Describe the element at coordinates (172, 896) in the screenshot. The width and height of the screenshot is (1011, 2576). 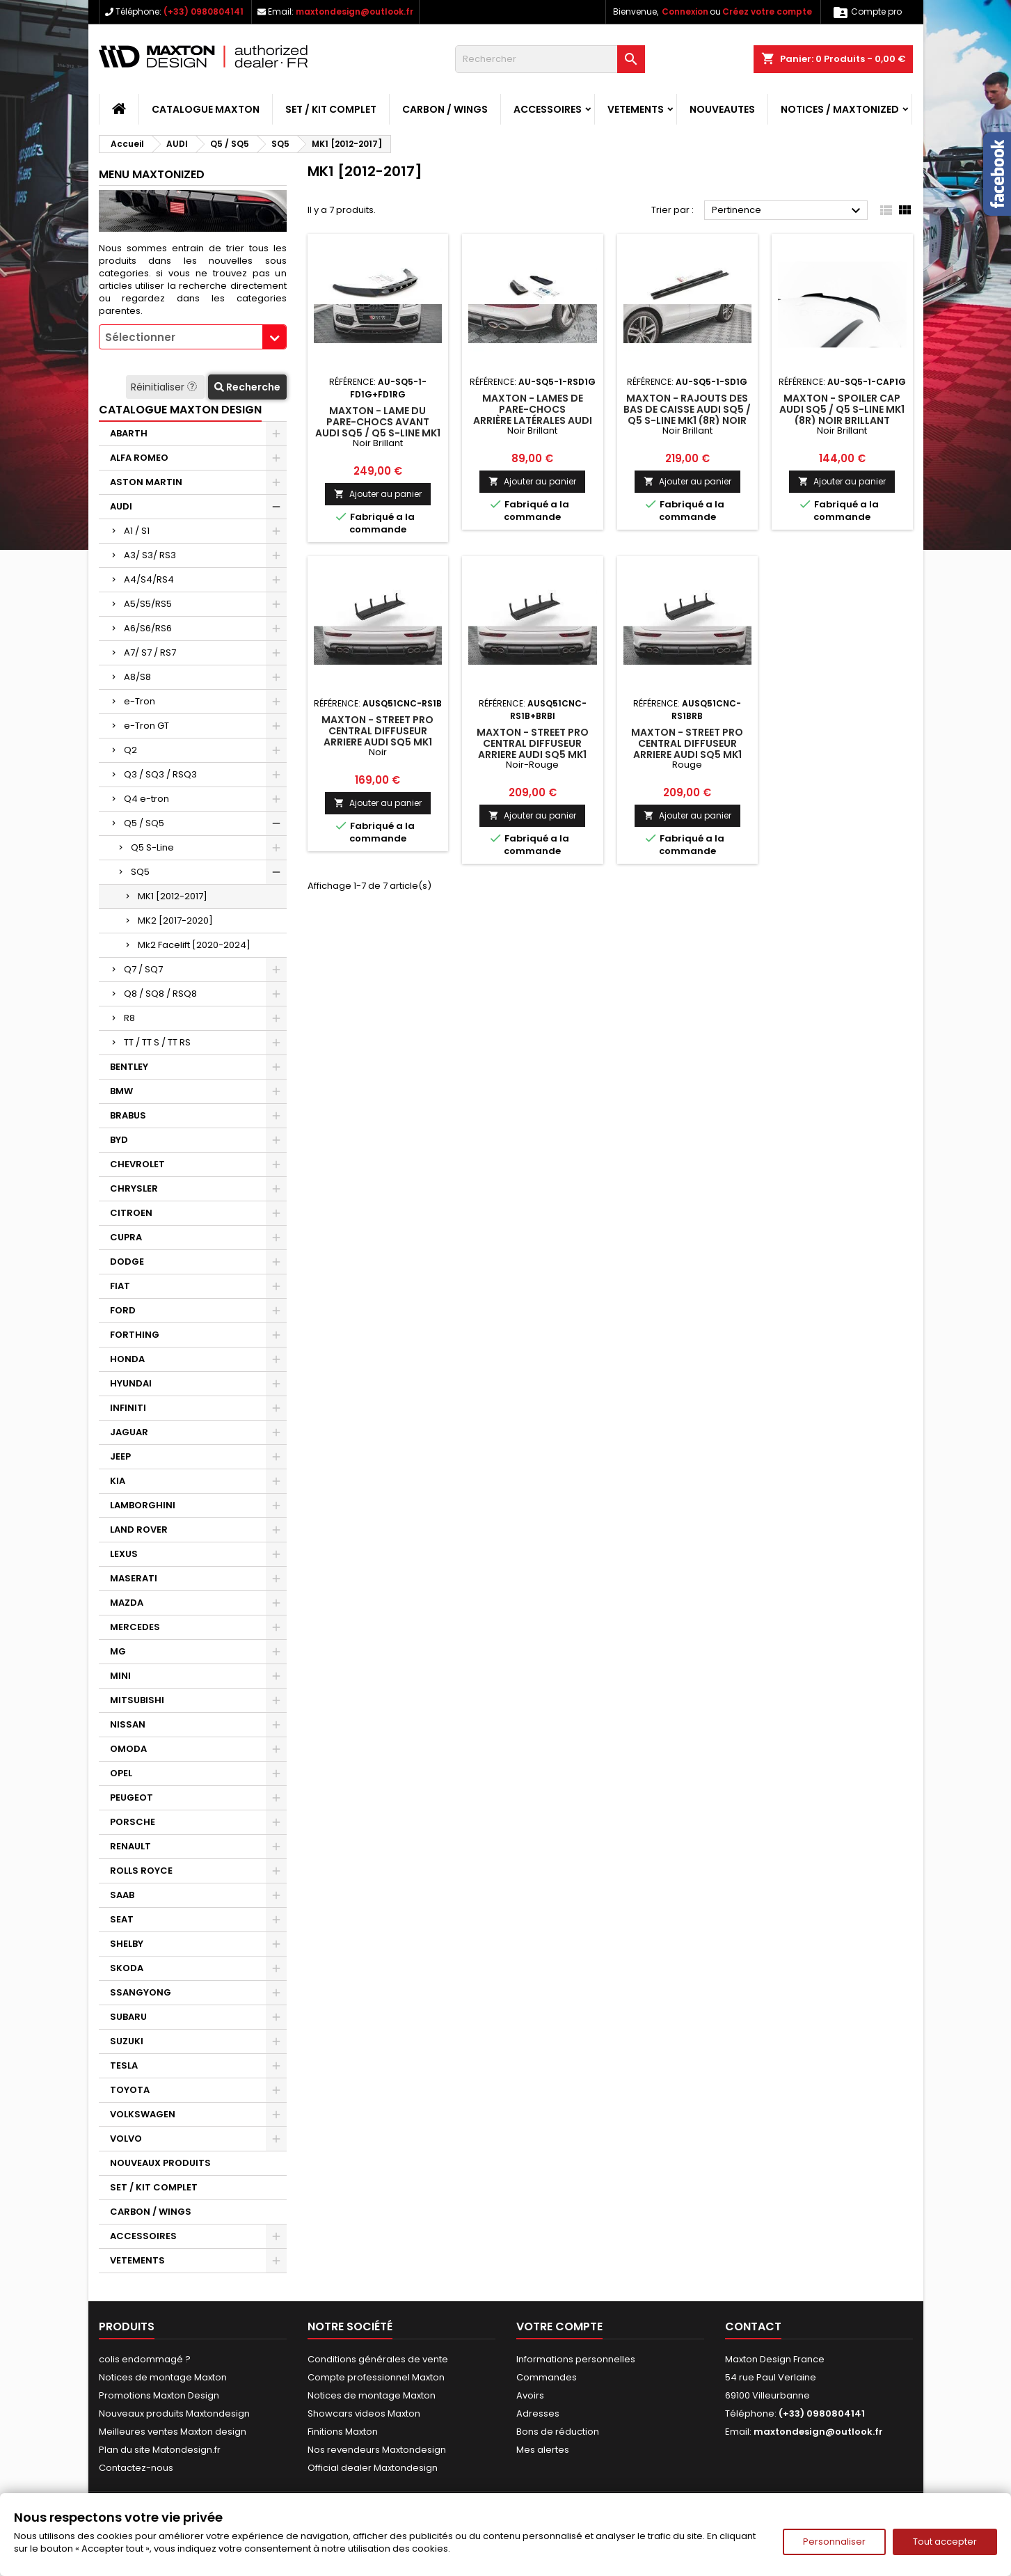
I see `MK1 [2012-2017]` at that location.